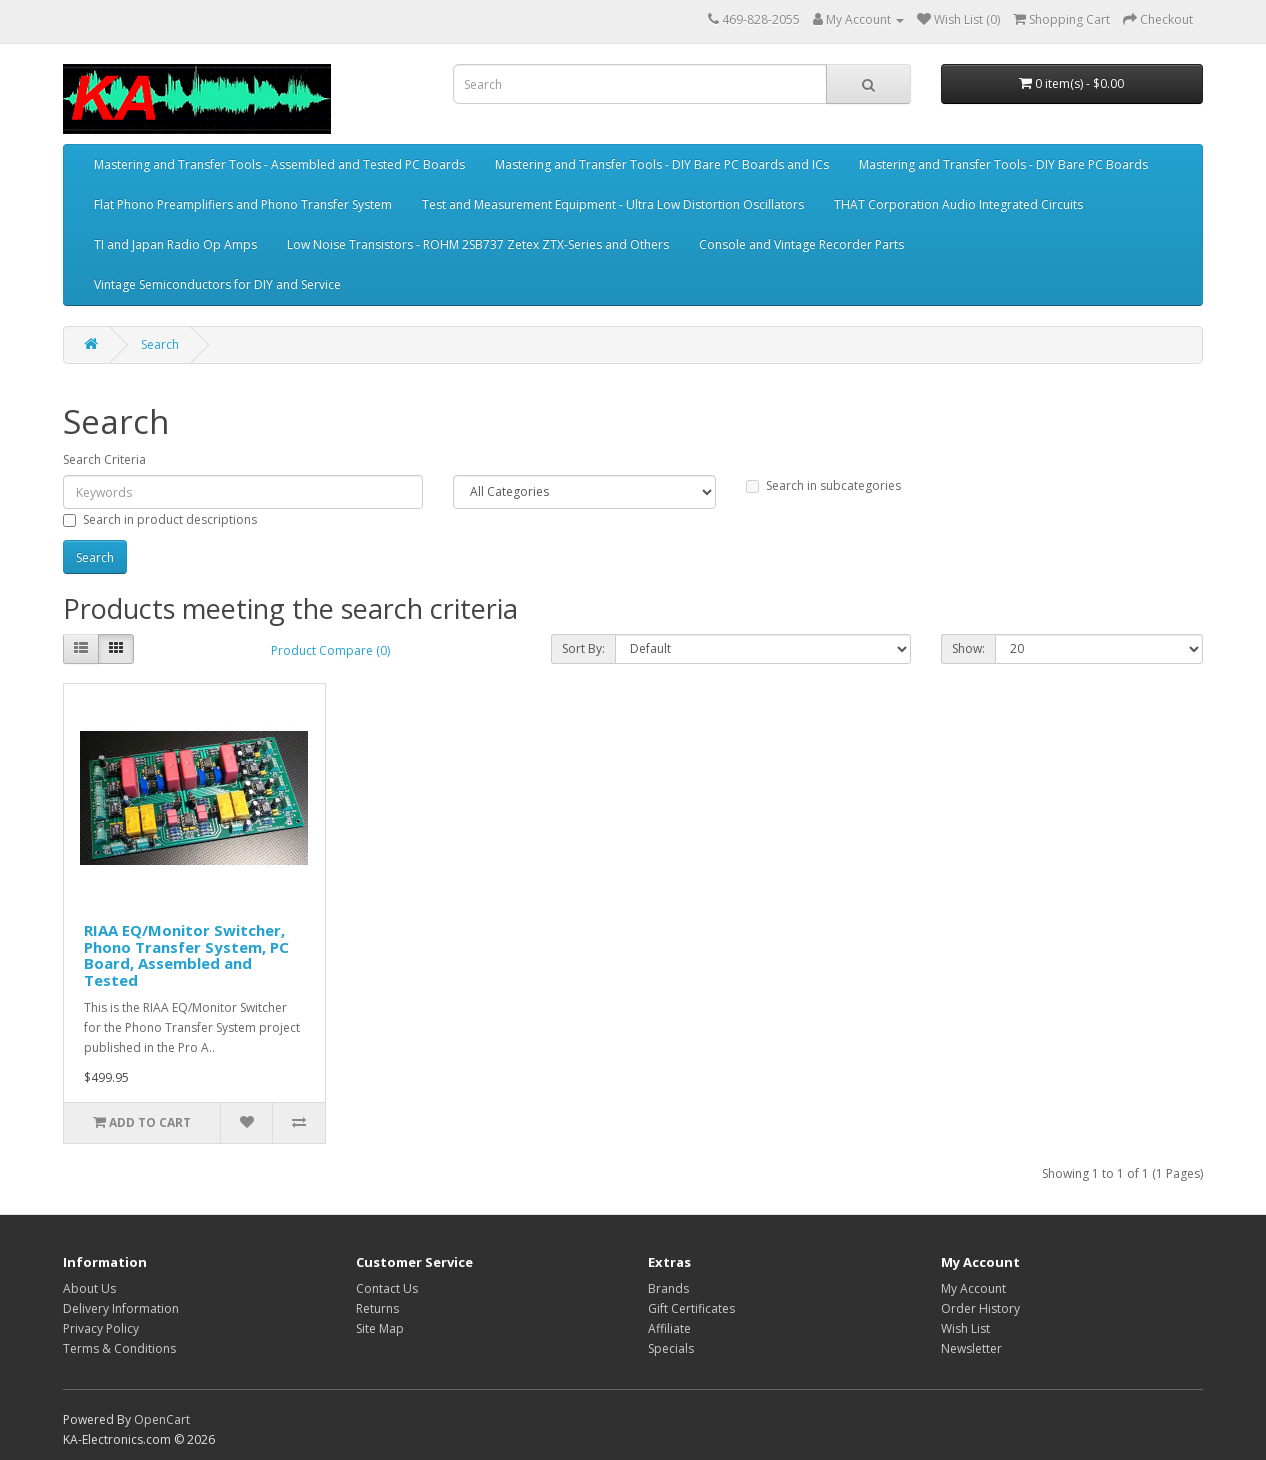 This screenshot has width=1266, height=1460. What do you see at coordinates (691, 1308) in the screenshot?
I see `Gift Certificates` at bounding box center [691, 1308].